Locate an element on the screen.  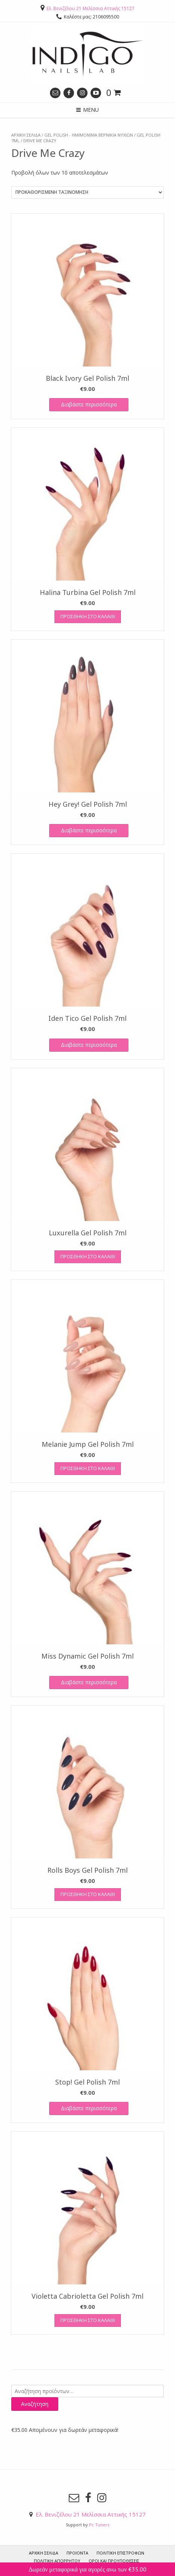
Διαβάστε περισσότερα [Διαβάστε περισσότερα για “Stop! Gel Polish 7ml”] is located at coordinates (89, 2108).